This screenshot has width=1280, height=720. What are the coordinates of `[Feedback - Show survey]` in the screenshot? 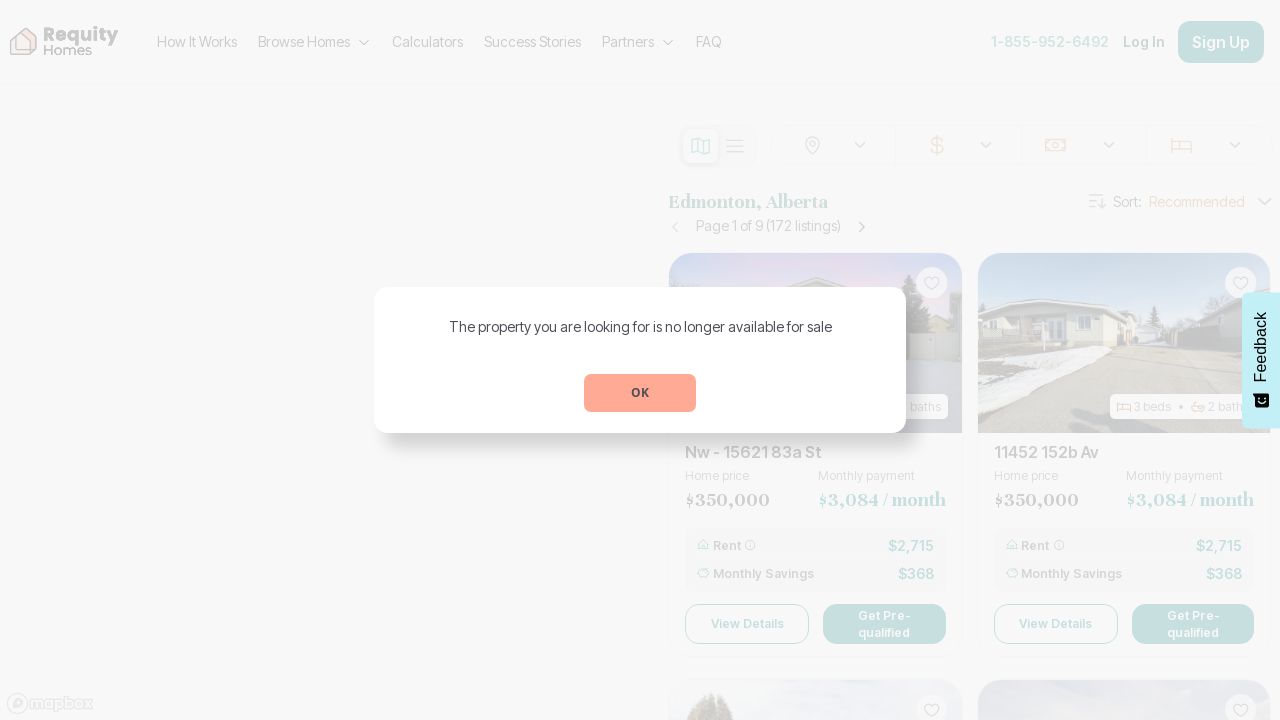 It's located at (1261, 360).